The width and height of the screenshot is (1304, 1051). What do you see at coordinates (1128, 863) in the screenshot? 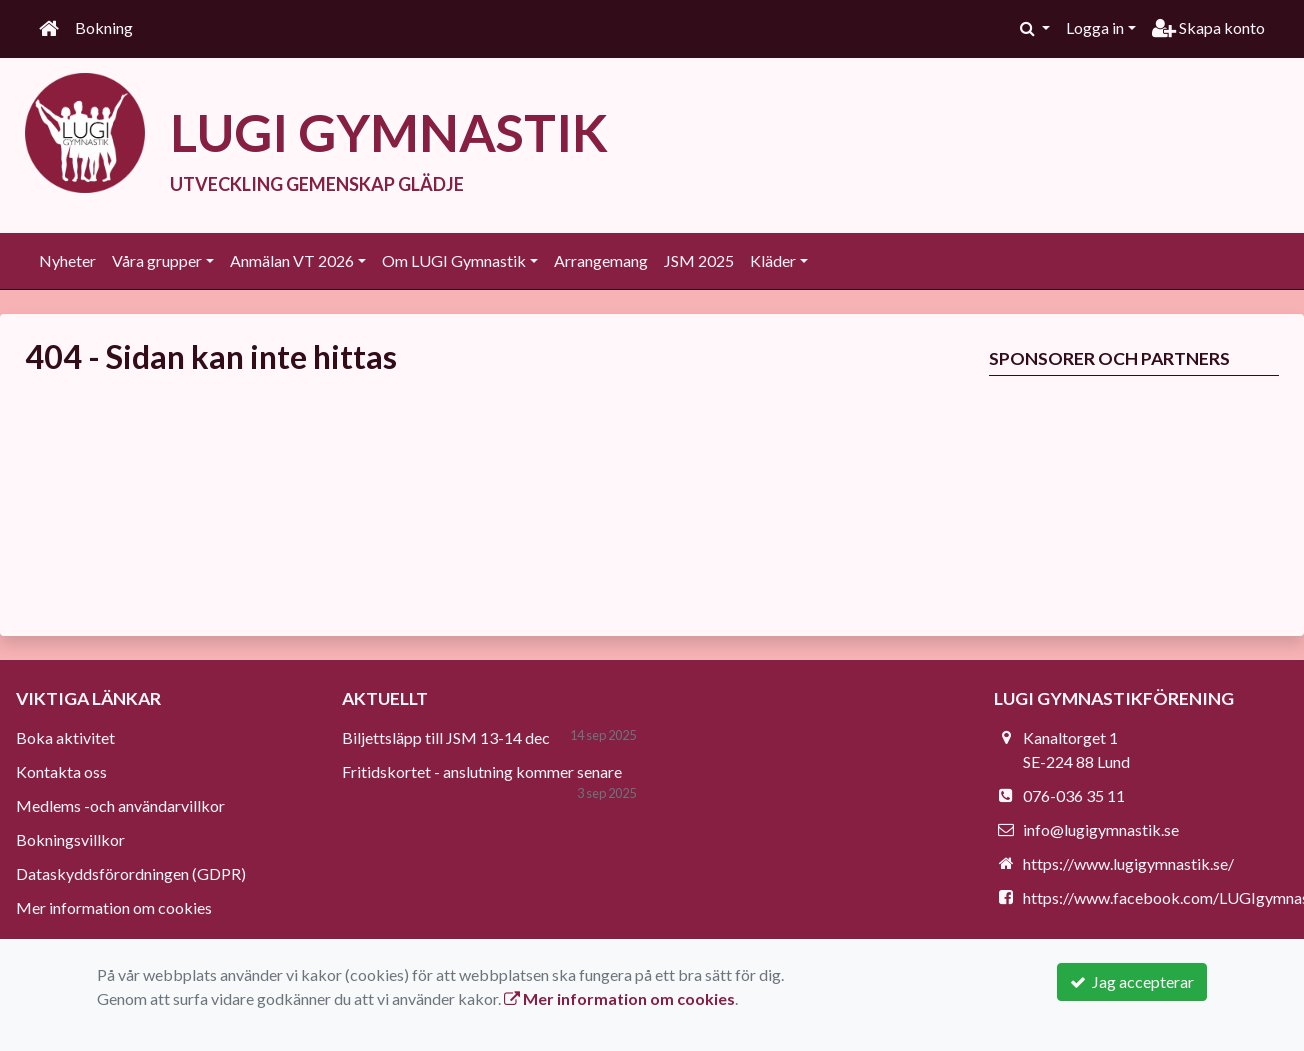
I see `https://www.lugigymnastik.se/` at bounding box center [1128, 863].